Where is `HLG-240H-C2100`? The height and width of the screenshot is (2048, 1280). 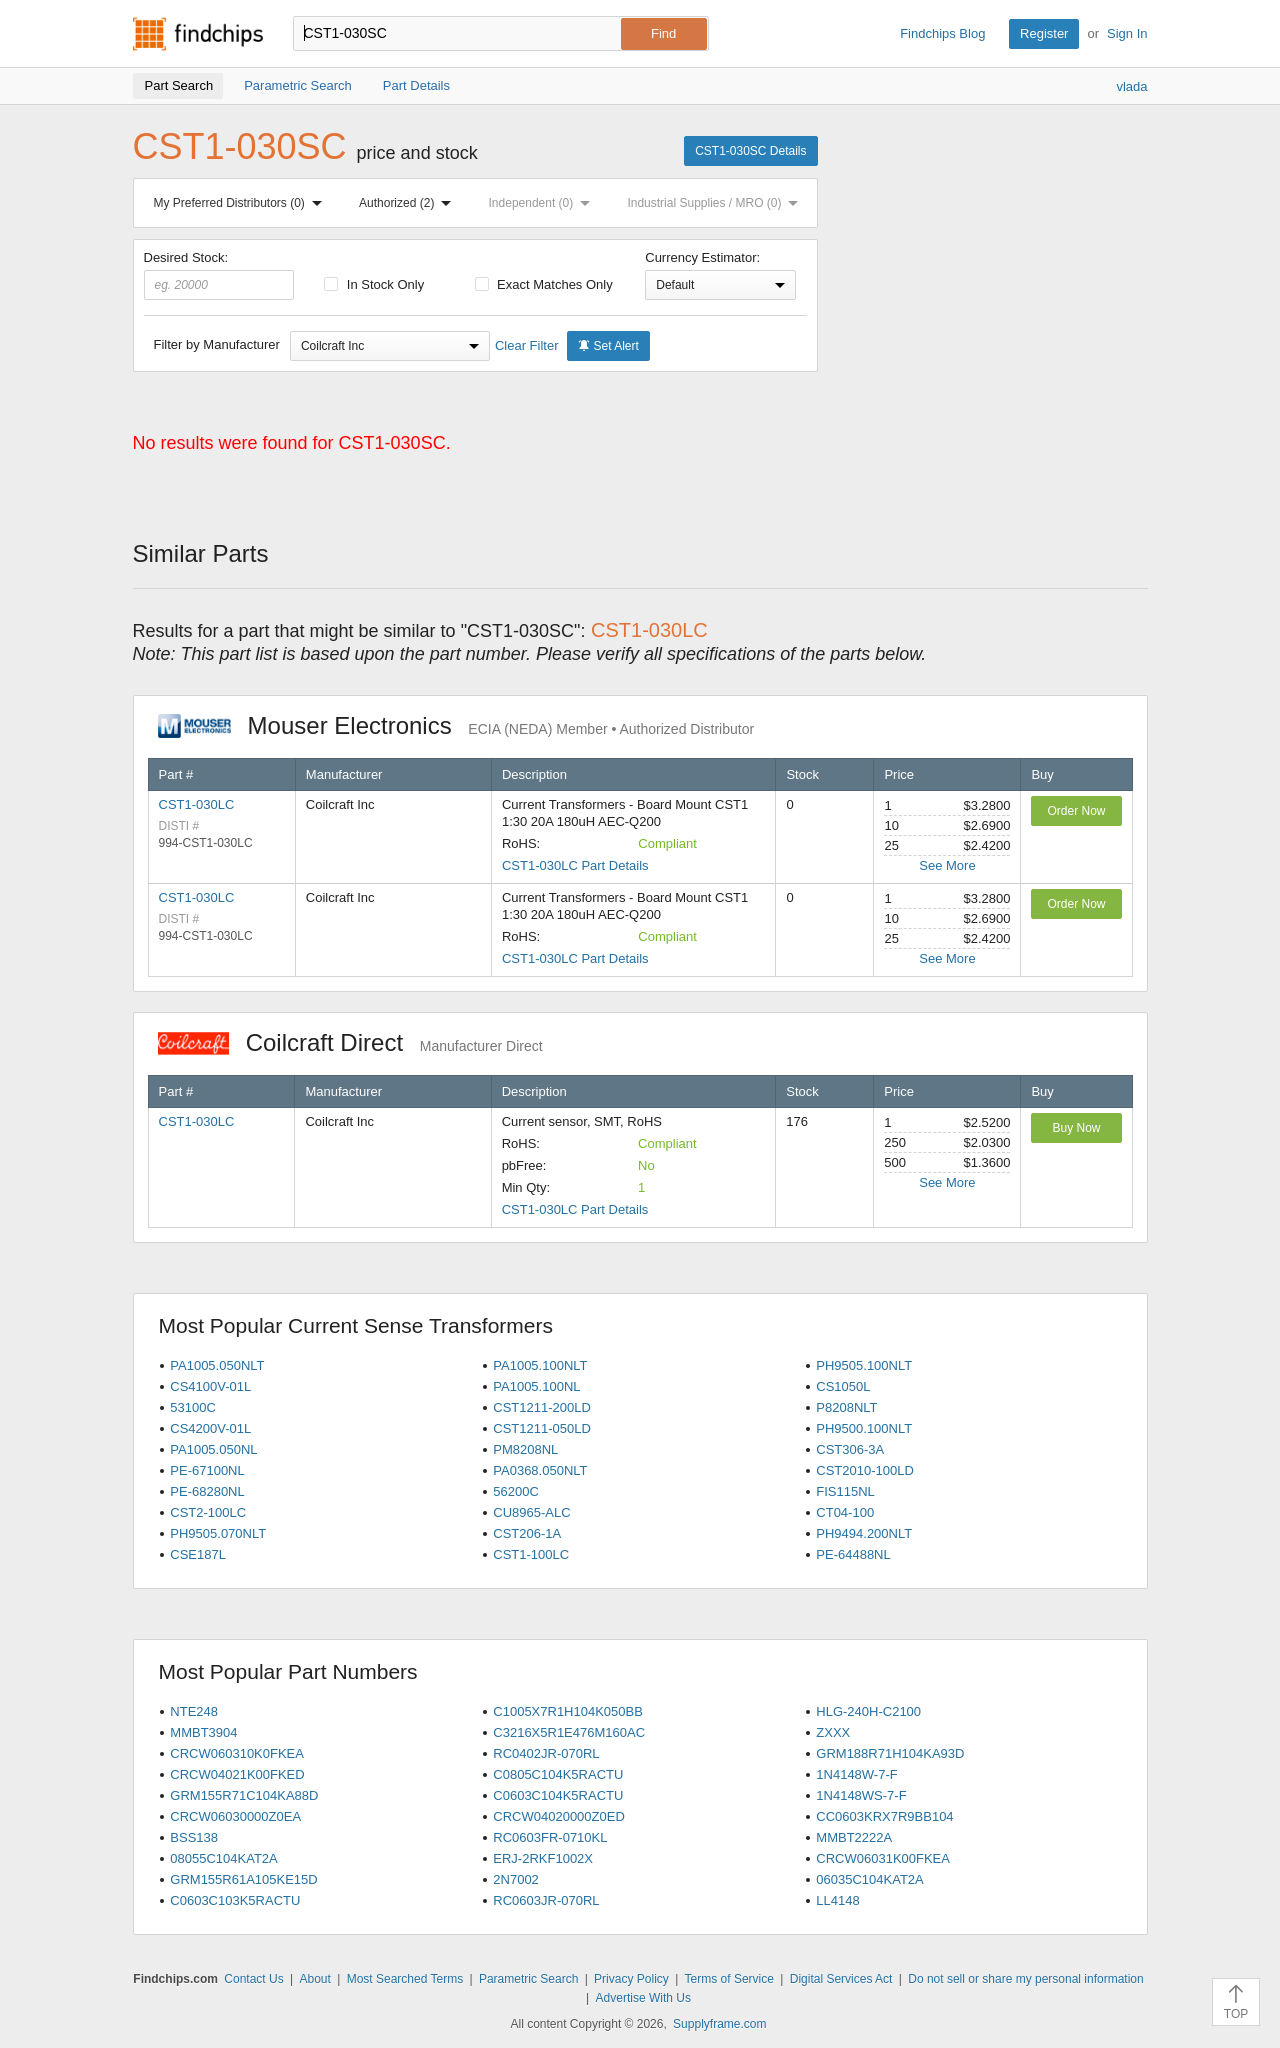
HLG-240H-C2100 is located at coordinates (868, 1711).